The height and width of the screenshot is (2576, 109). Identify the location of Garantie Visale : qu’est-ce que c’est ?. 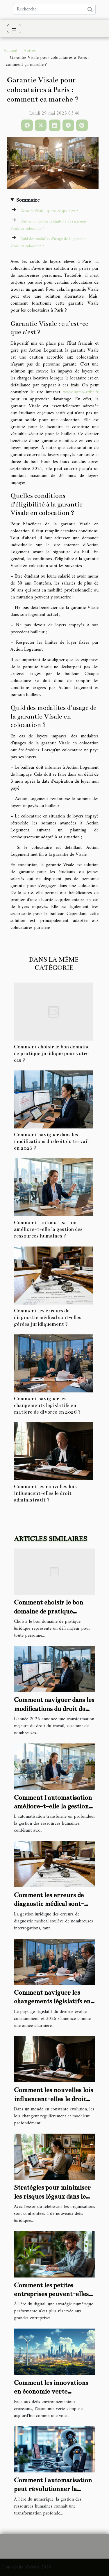
(49, 211).